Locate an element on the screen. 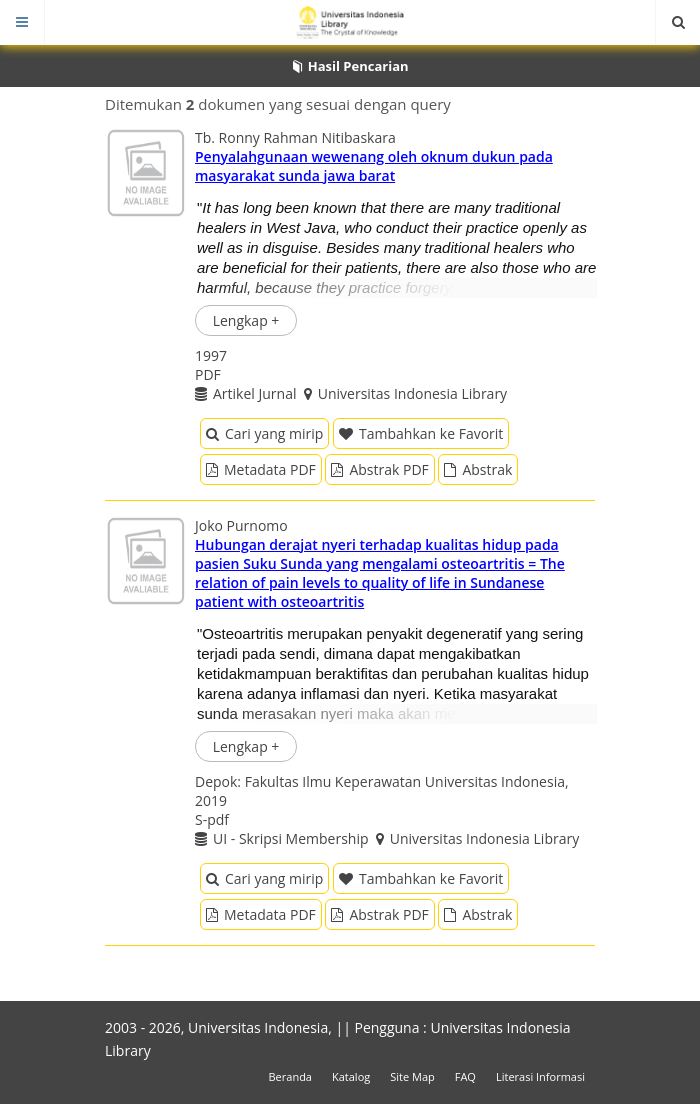 The width and height of the screenshot is (700, 1104). FAQ is located at coordinates (465, 1076).